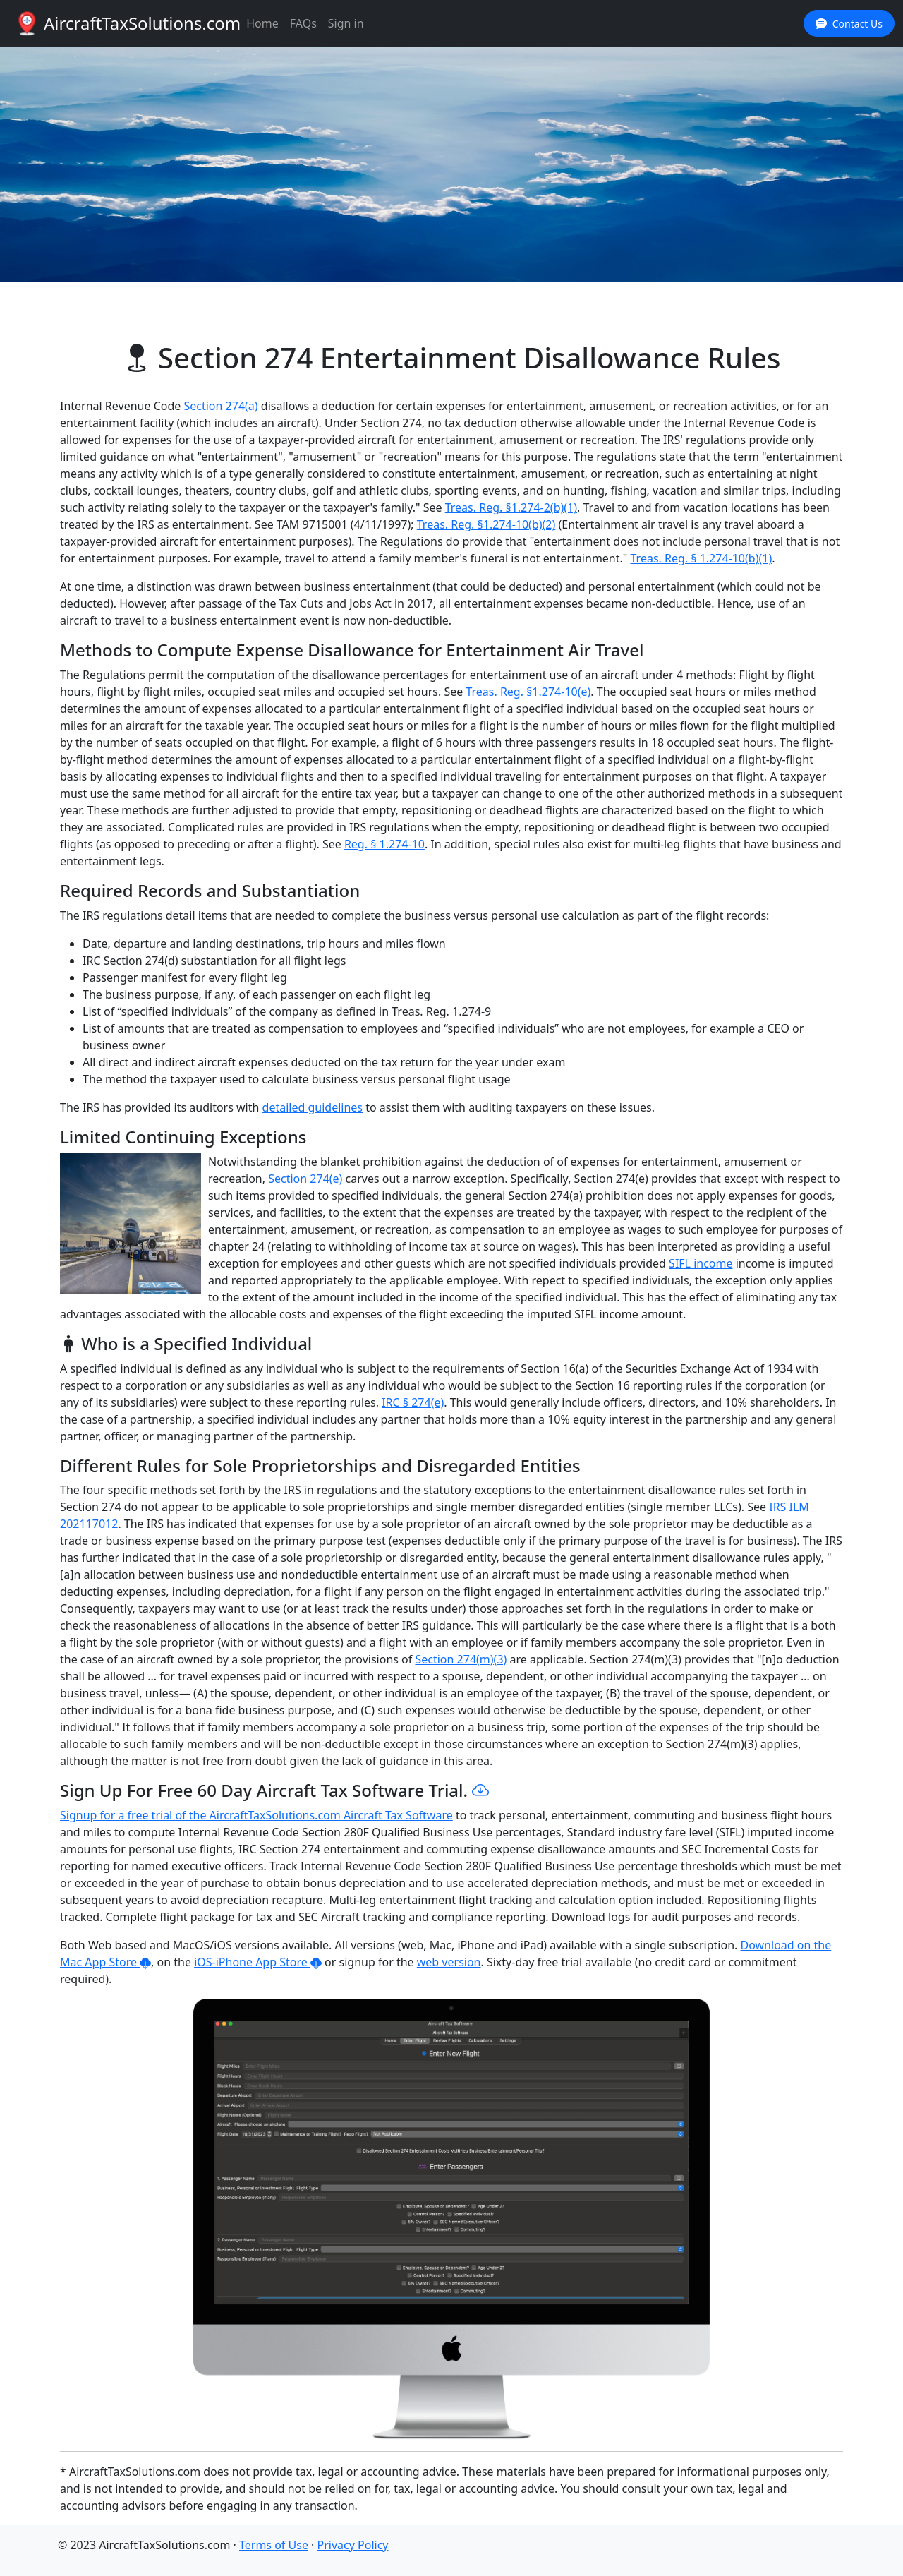 The height and width of the screenshot is (2576, 903). Describe the element at coordinates (303, 23) in the screenshot. I see `FAQs` at that location.